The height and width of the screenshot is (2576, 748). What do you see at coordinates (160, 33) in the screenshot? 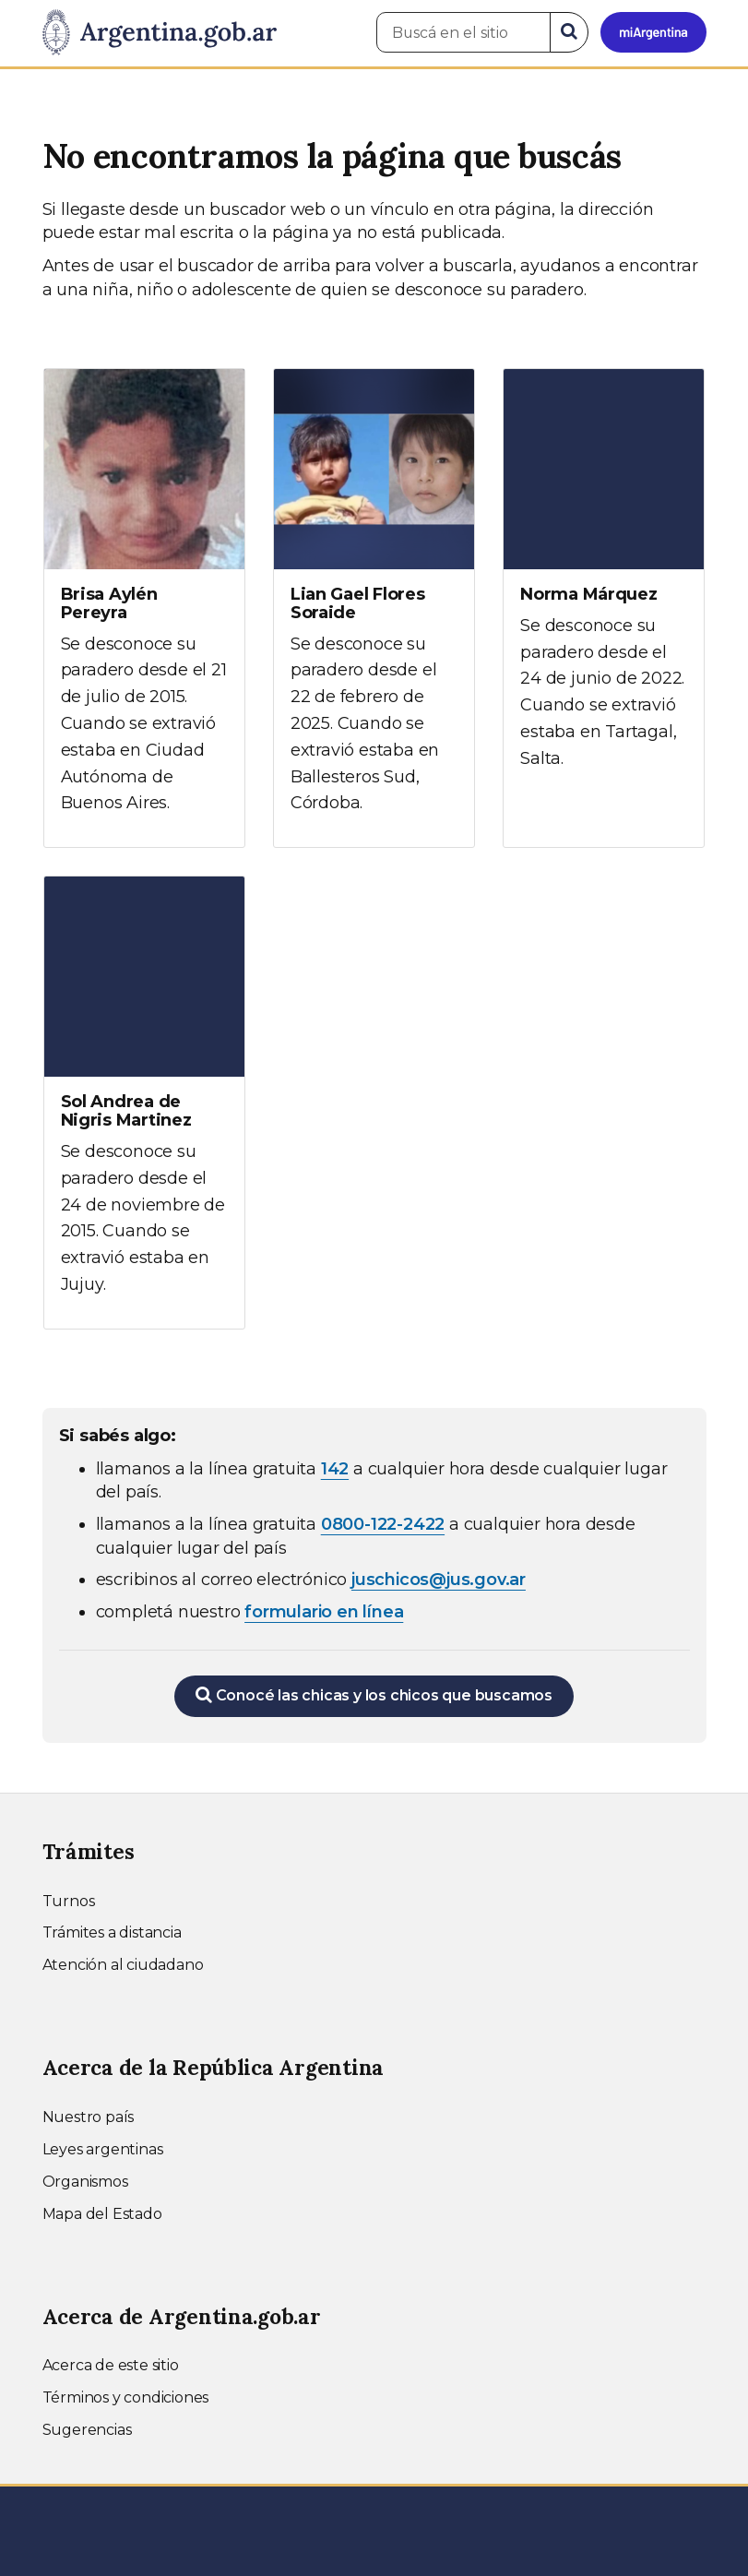
I see `[Argentina.gob.ar Presidencia de la Nación]` at bounding box center [160, 33].